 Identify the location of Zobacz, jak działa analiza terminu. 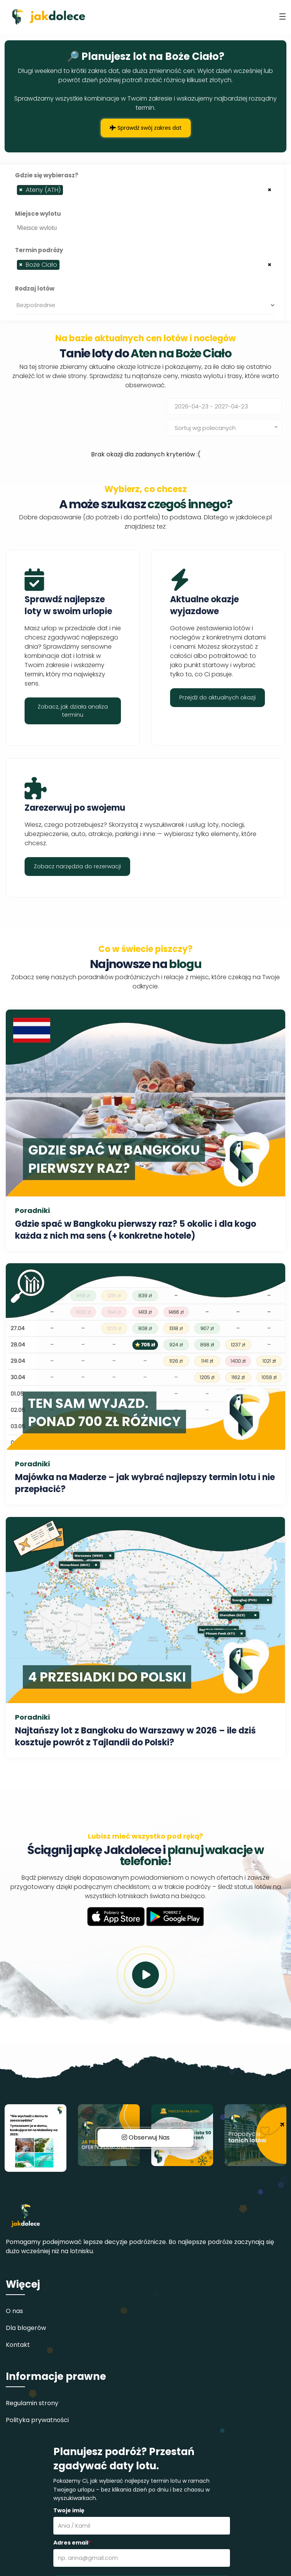
(73, 711).